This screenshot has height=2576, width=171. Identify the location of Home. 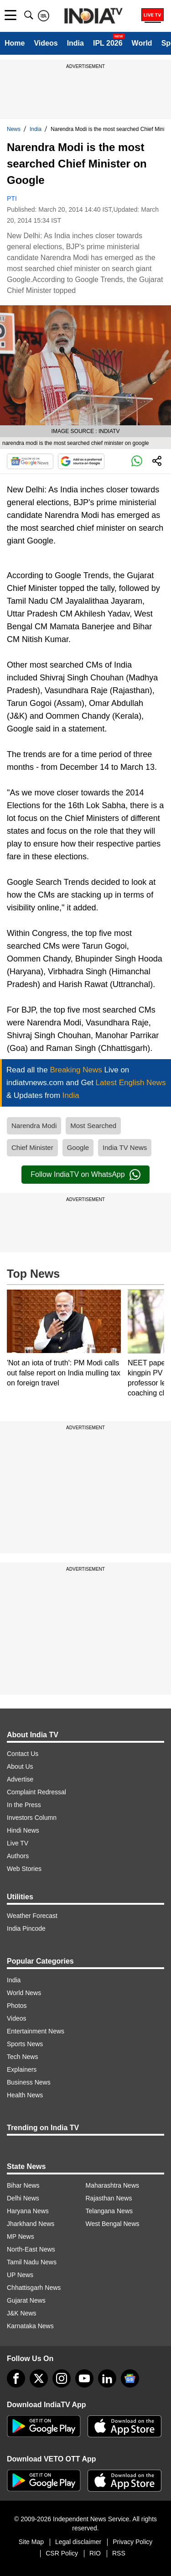
(15, 43).